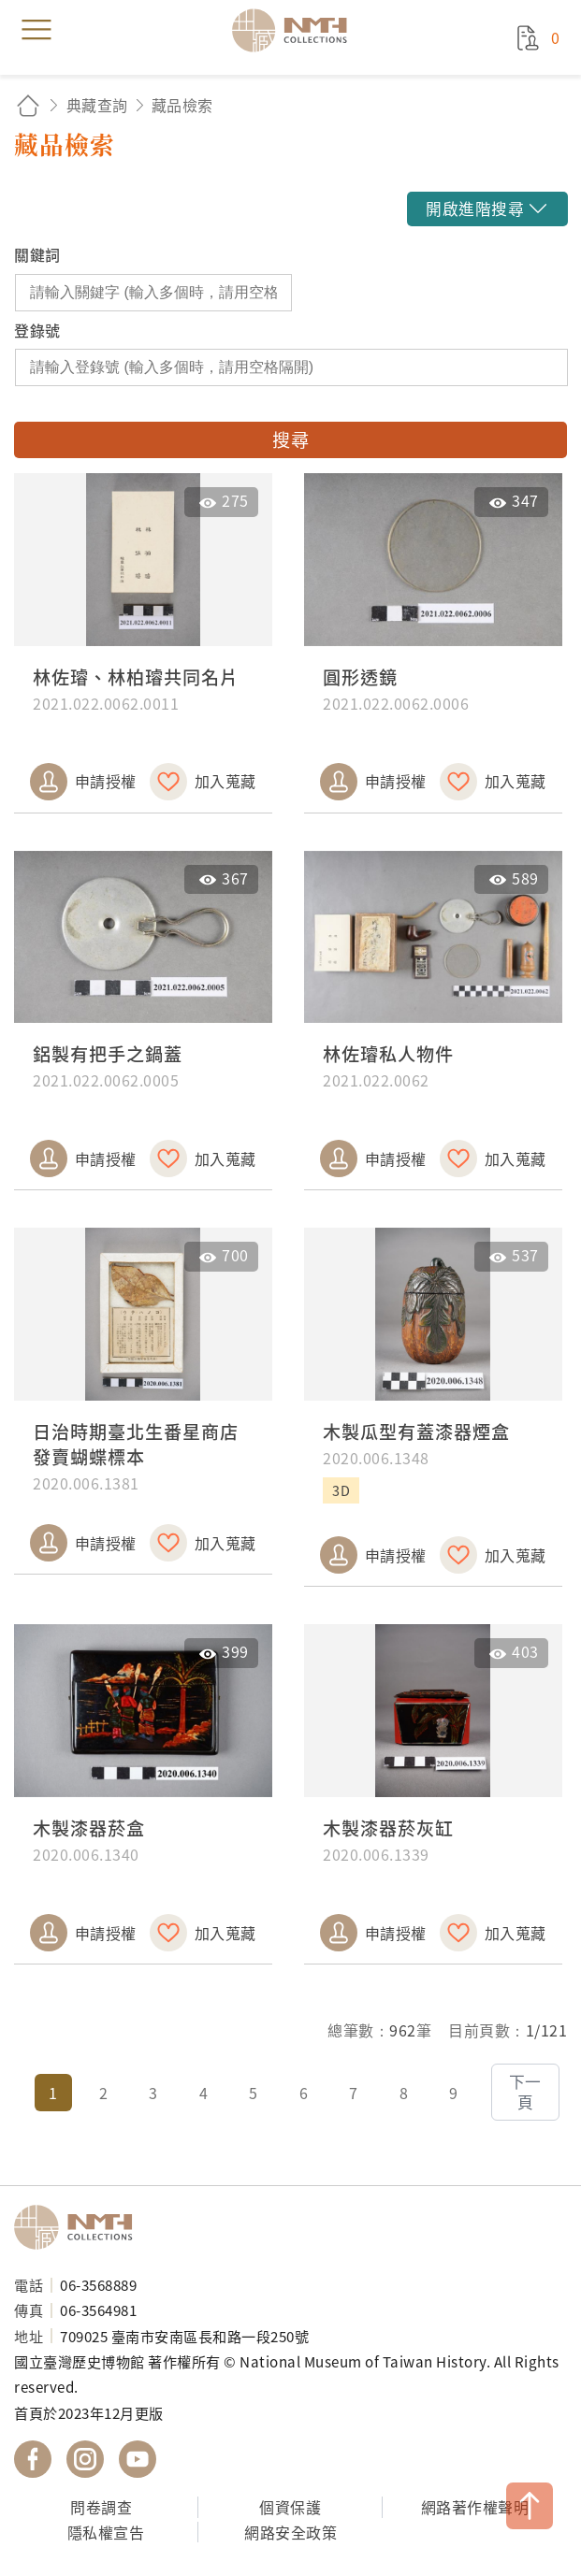 The width and height of the screenshot is (581, 2576). I want to click on 申請授權, so click(106, 781).